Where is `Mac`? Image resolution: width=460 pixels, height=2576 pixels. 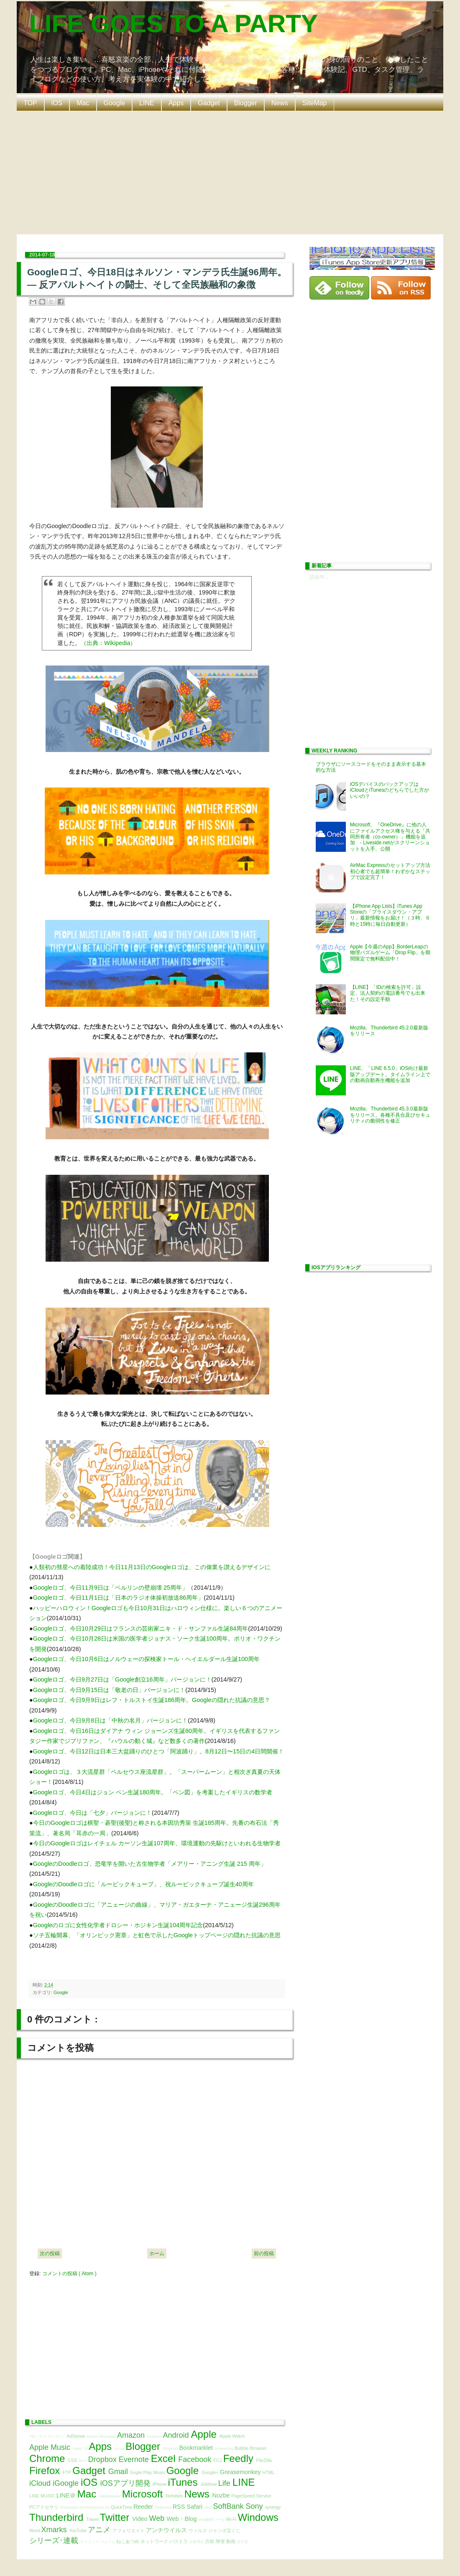
Mac is located at coordinates (83, 103).